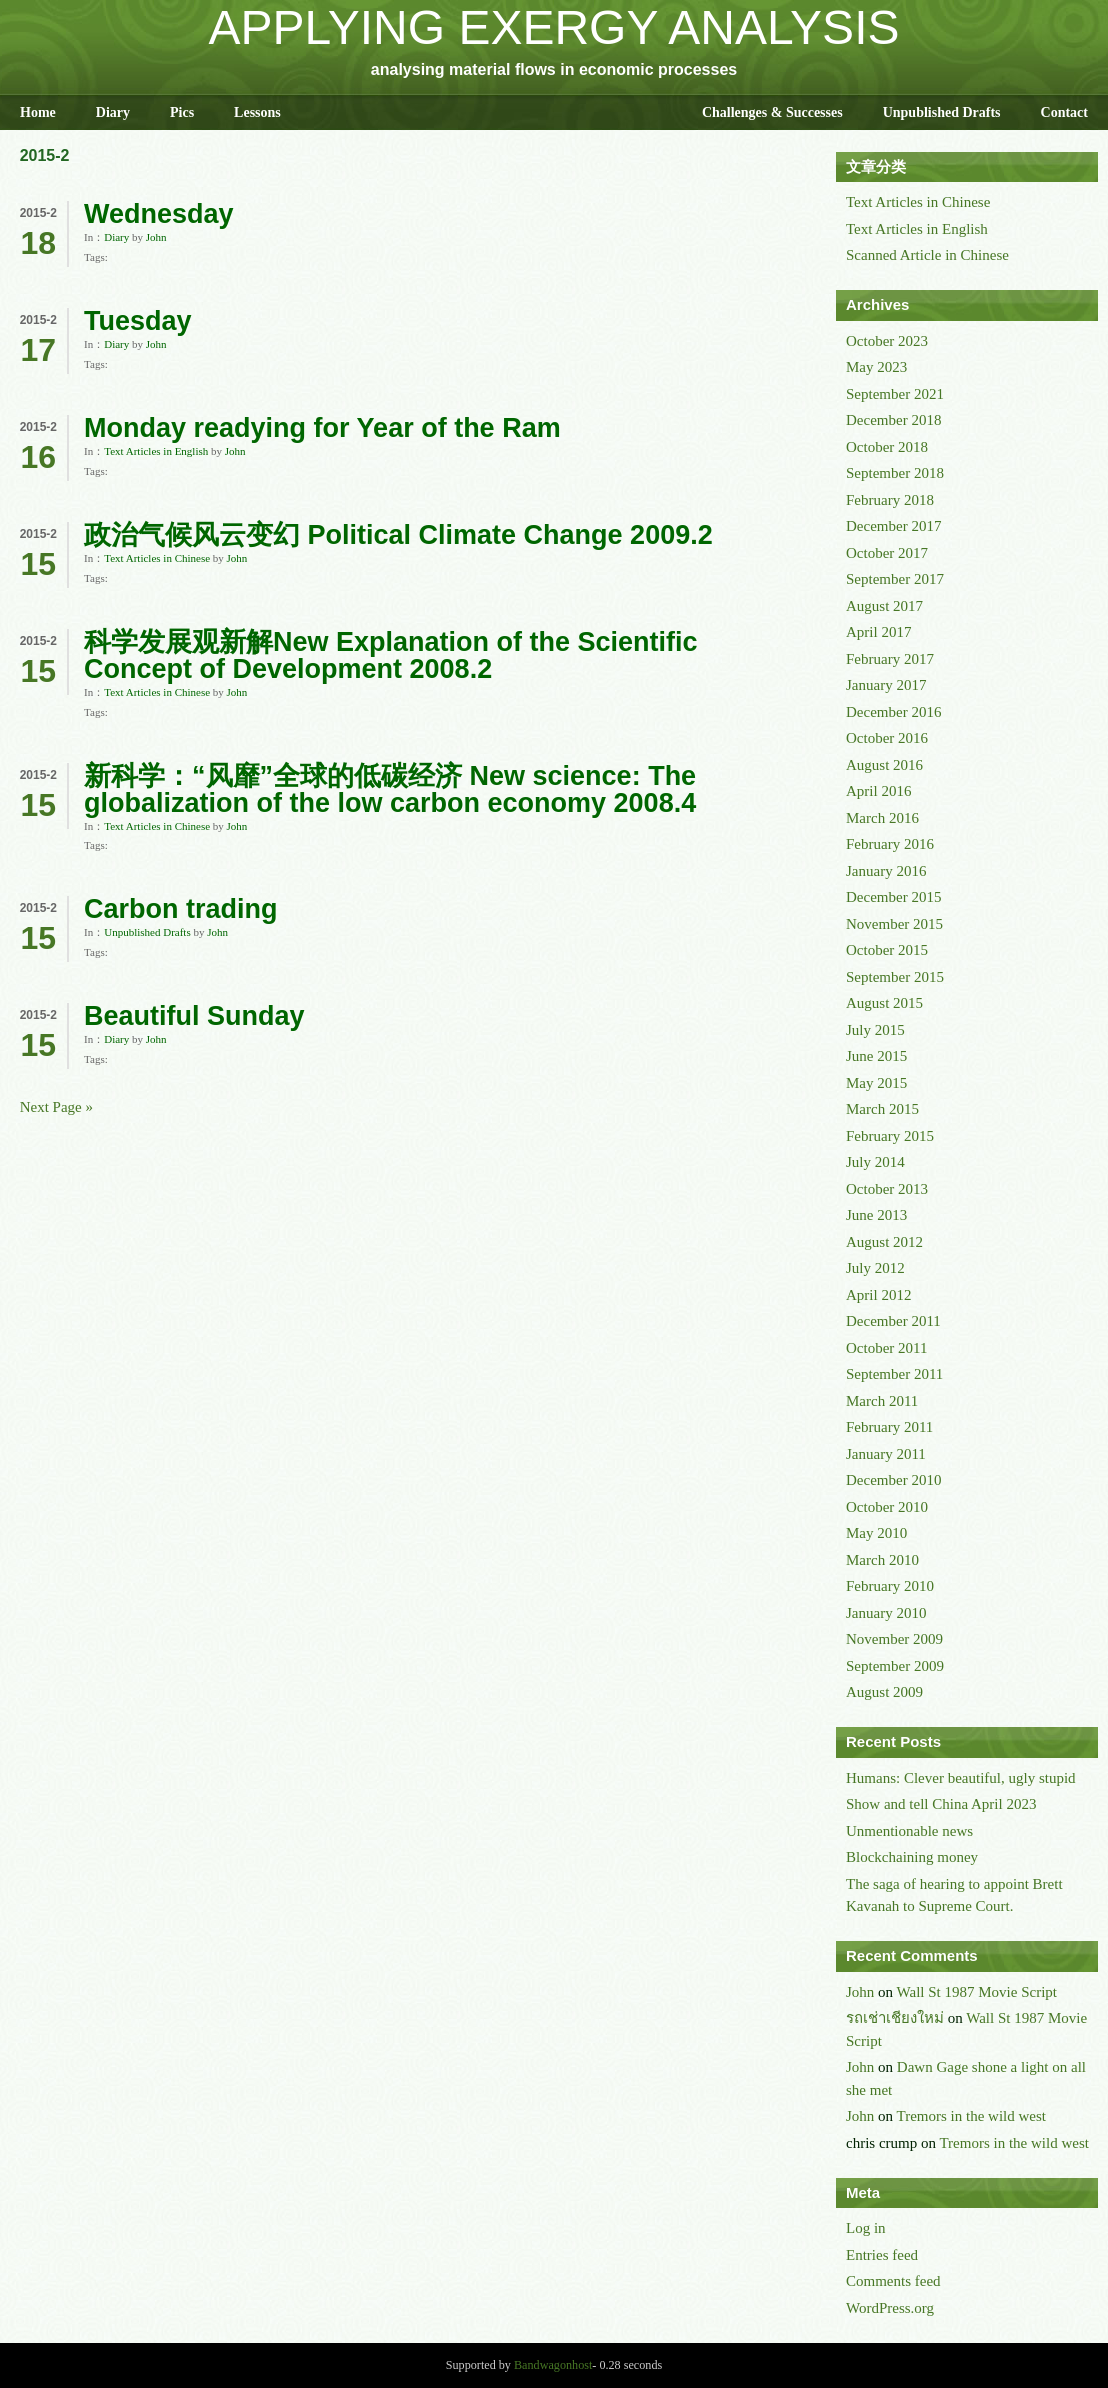 The height and width of the screenshot is (2388, 1108). I want to click on Show and tell China April 2023, so click(941, 1804).